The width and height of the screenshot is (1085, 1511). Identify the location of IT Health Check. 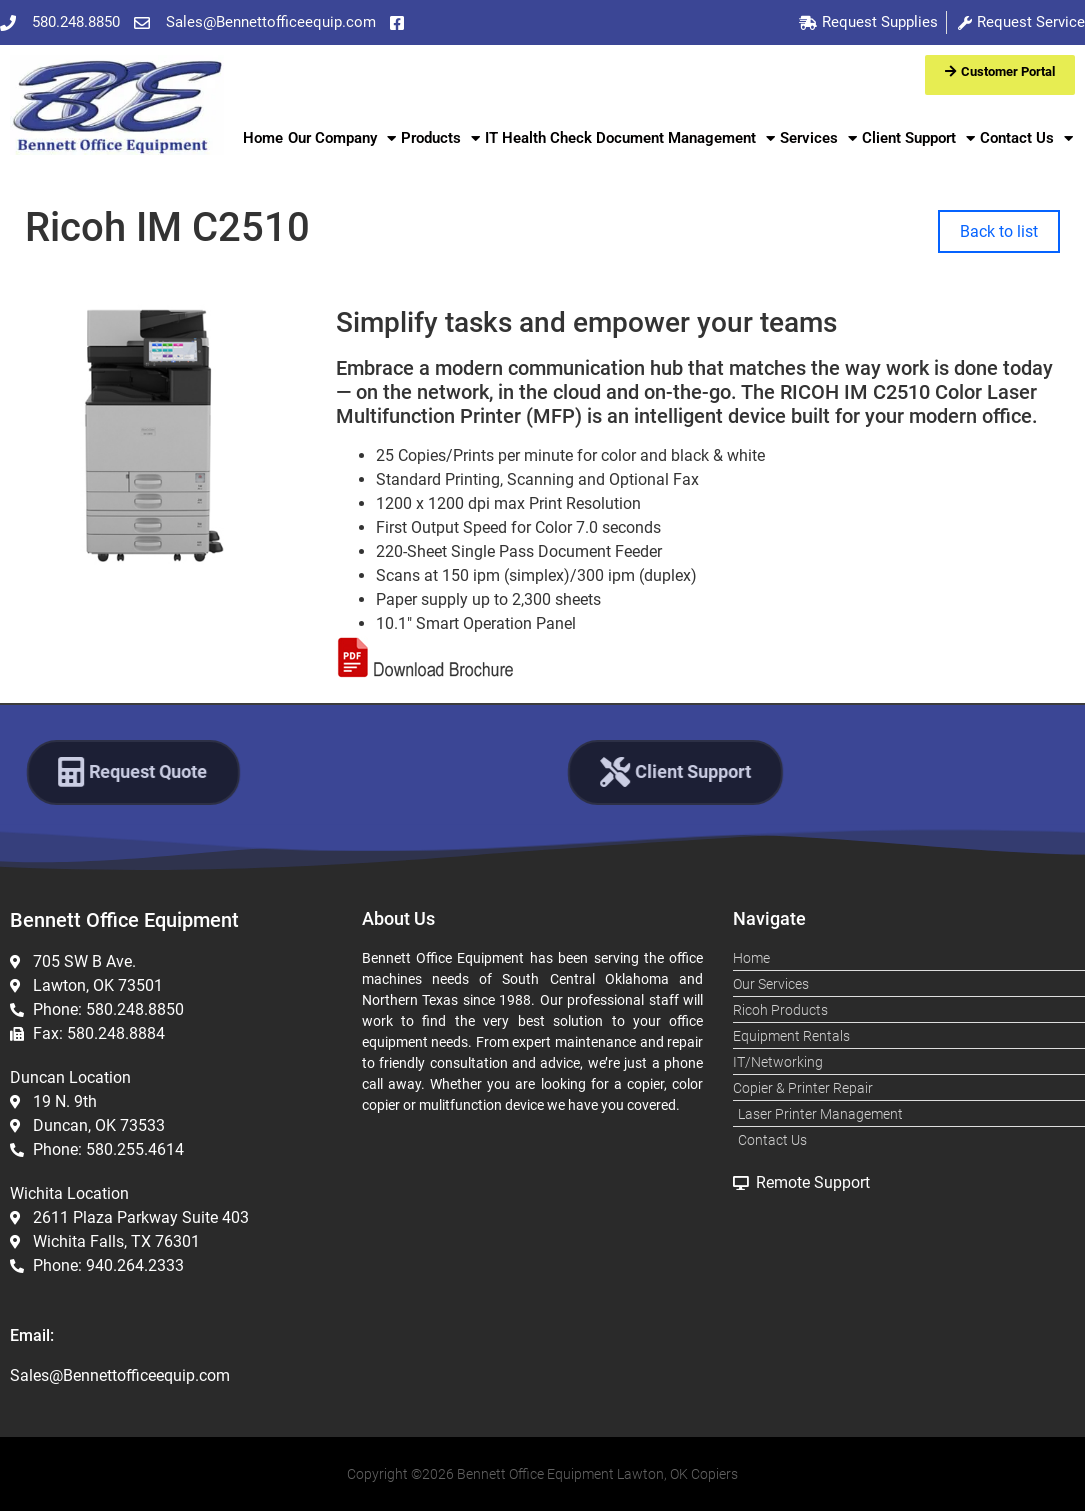
(538, 138).